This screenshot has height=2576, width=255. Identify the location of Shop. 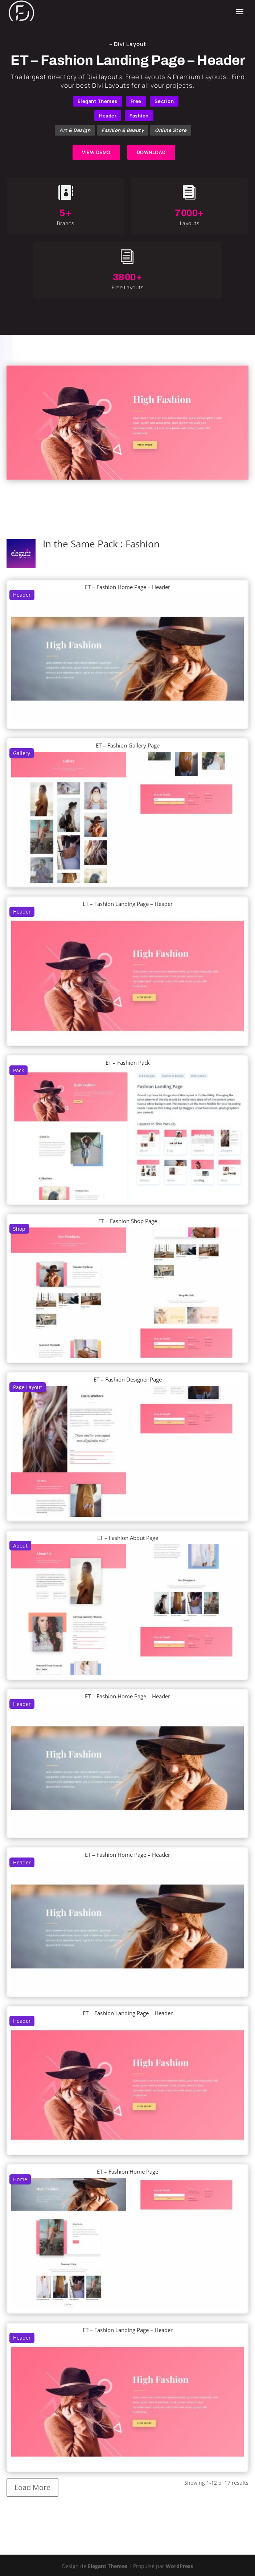
(19, 1228).